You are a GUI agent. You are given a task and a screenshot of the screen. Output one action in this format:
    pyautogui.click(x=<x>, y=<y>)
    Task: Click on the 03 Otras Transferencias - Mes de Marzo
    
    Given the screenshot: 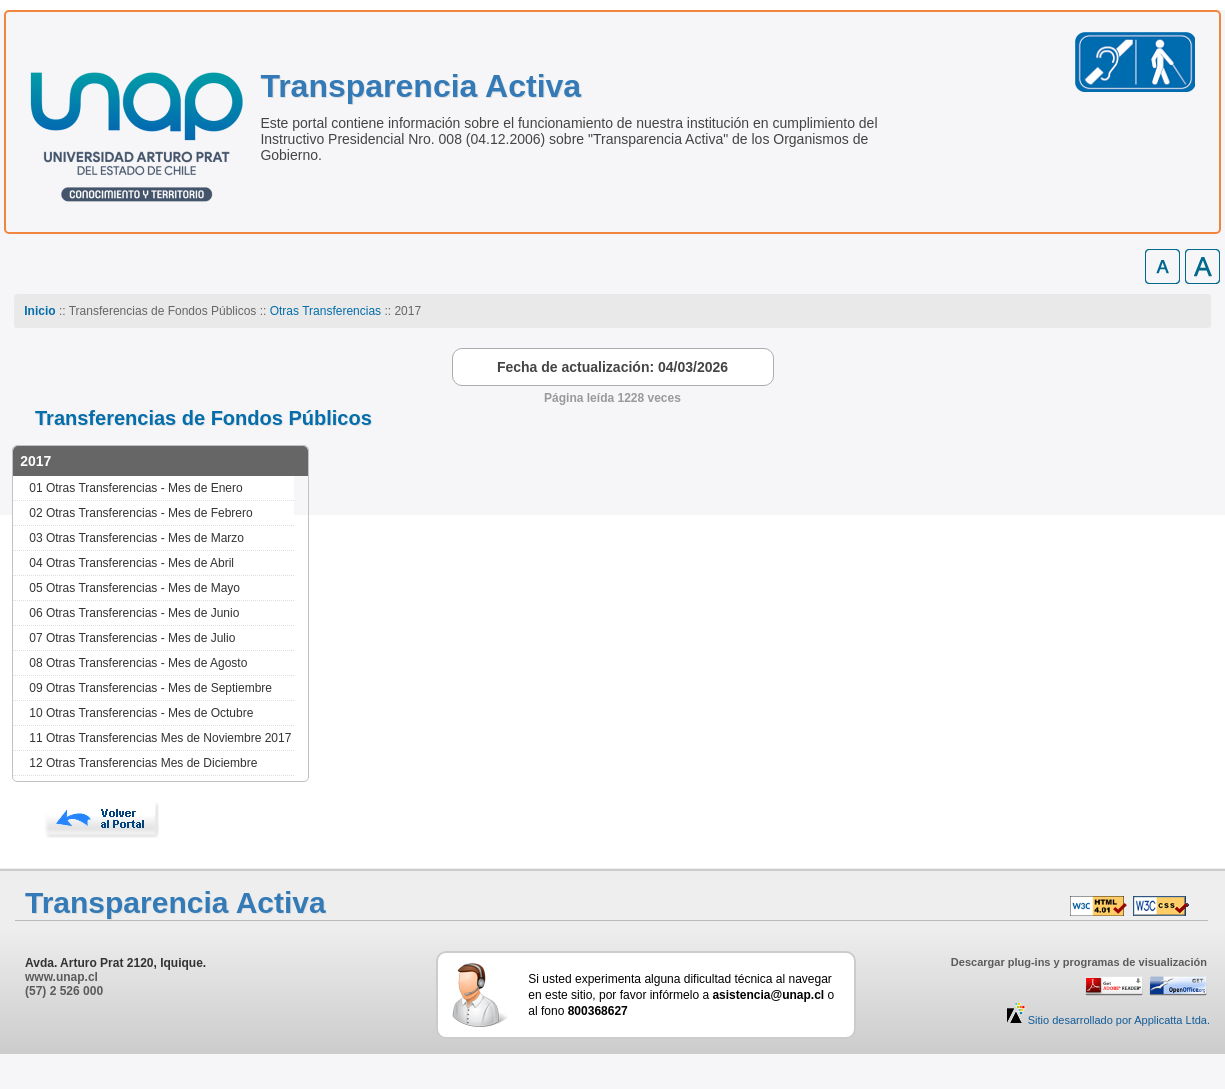 What is the action you would take?
    pyautogui.click(x=136, y=538)
    